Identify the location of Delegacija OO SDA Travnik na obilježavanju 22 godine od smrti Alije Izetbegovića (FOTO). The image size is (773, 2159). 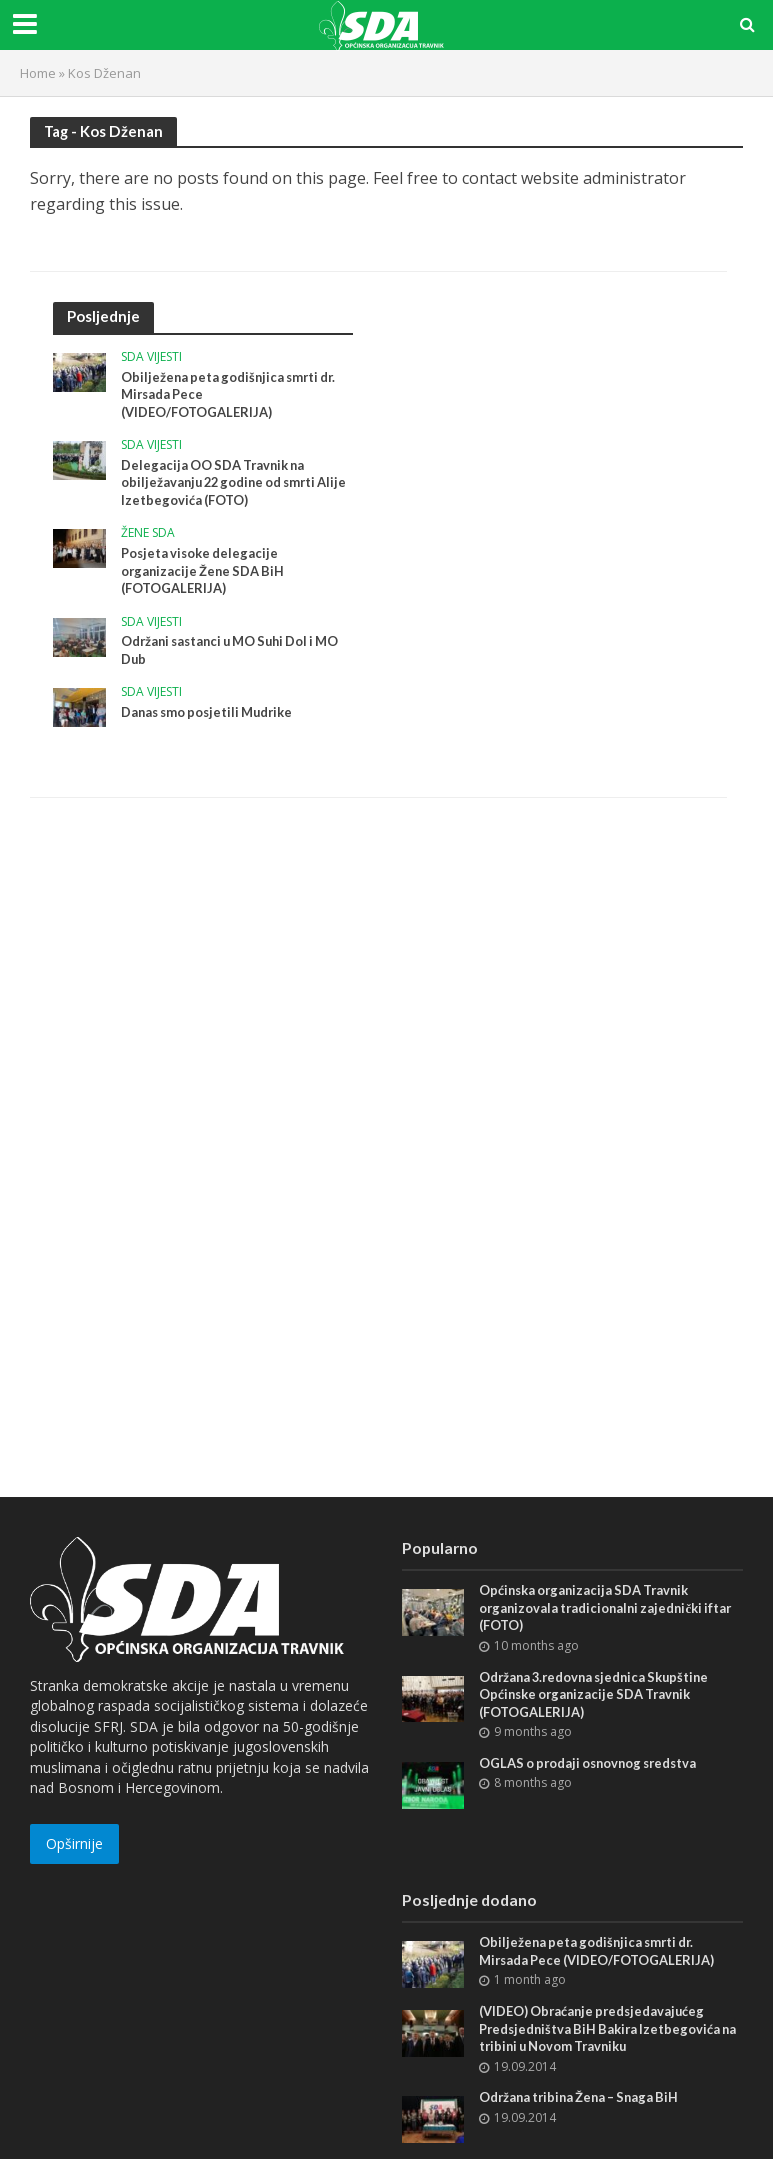
(223, 482).